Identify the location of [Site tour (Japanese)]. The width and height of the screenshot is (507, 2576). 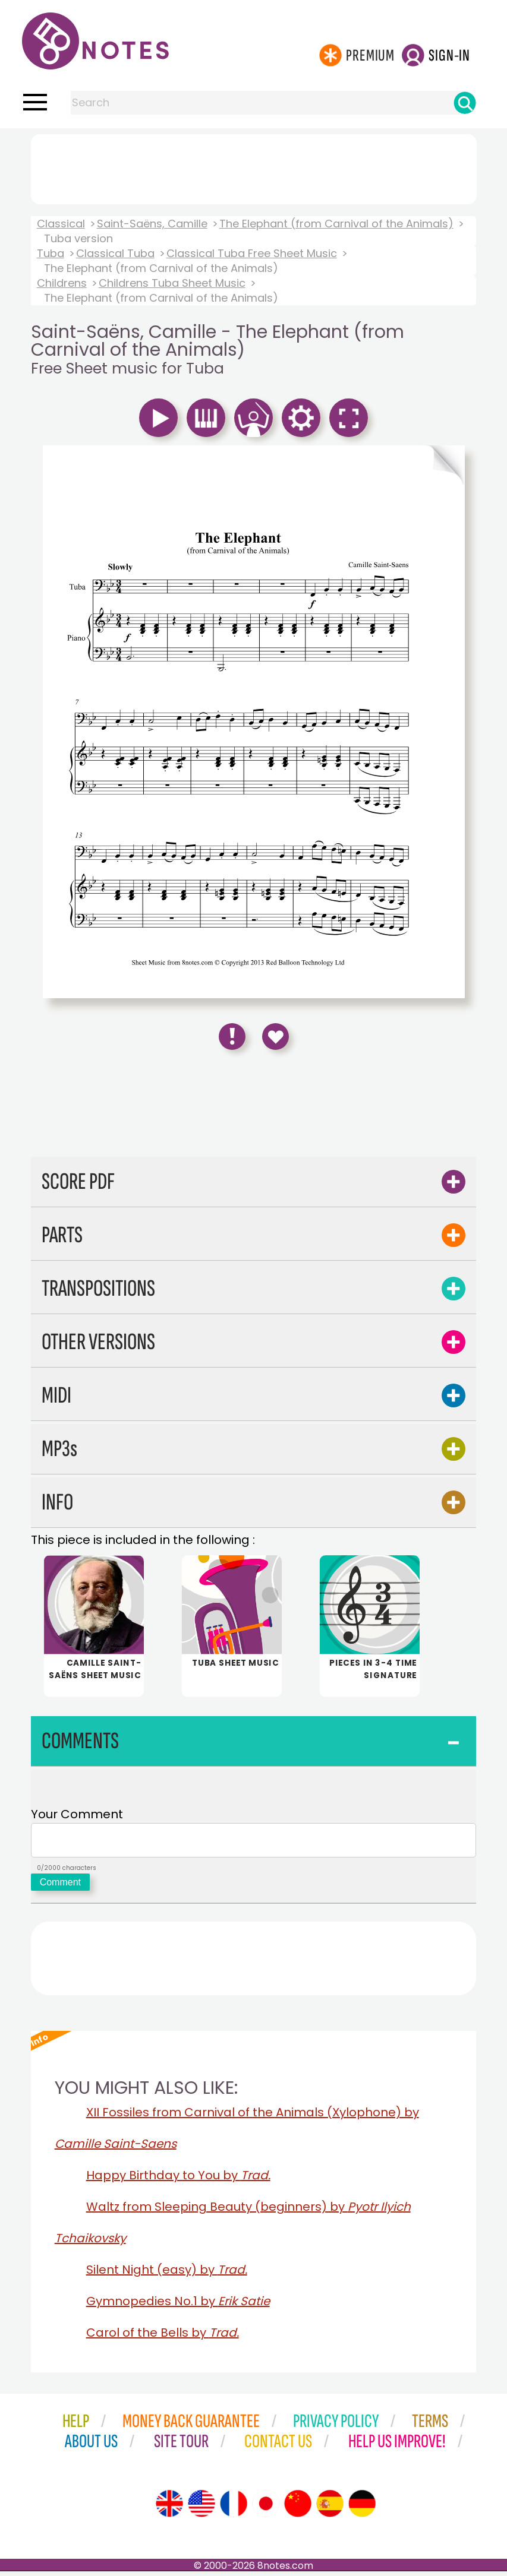
(266, 2508).